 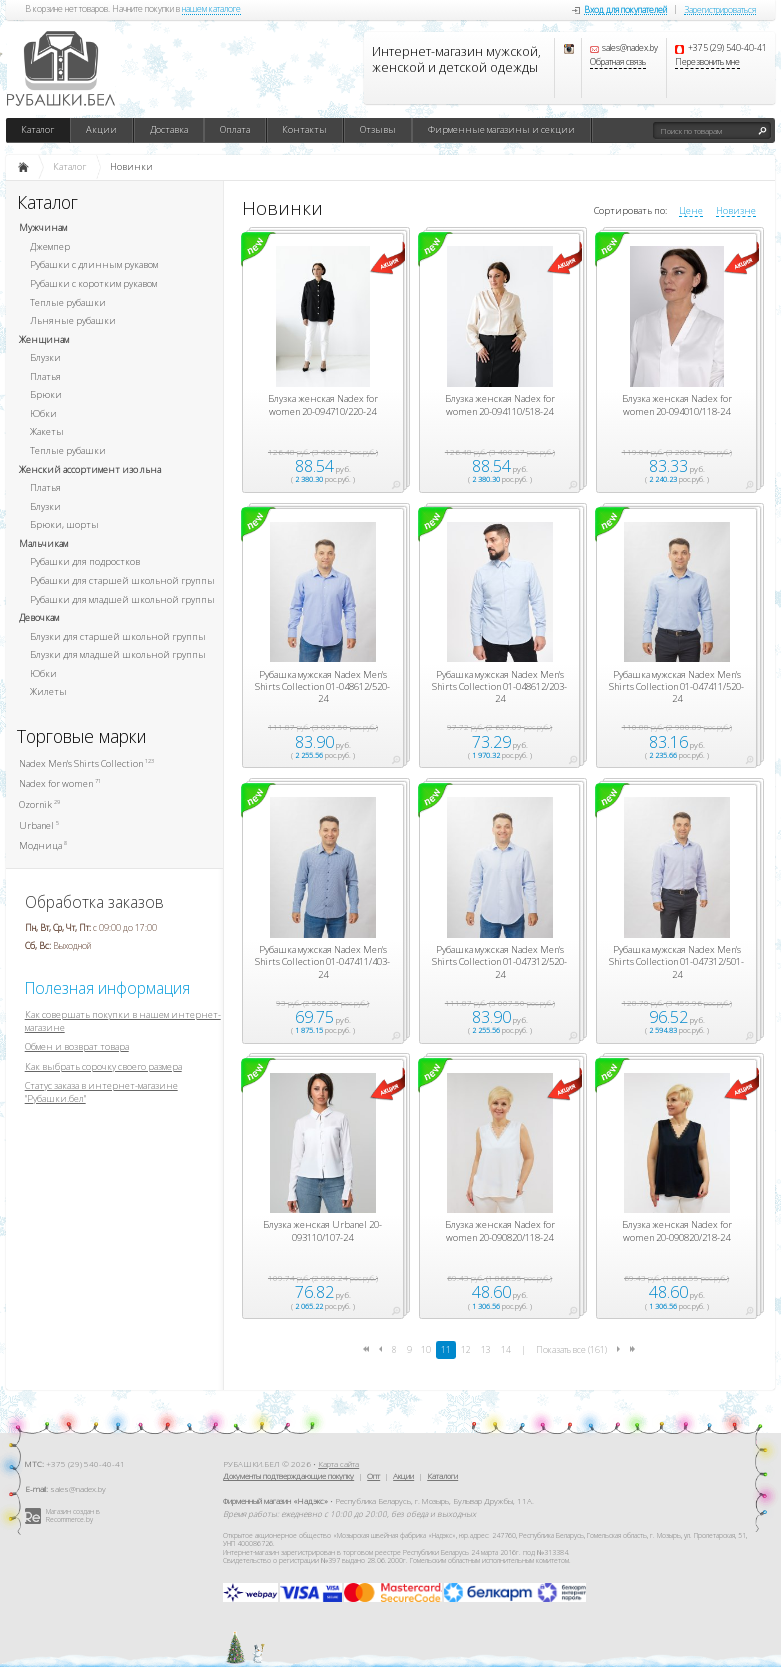 I want to click on Блузки для младшей школьной группы, so click(x=118, y=654).